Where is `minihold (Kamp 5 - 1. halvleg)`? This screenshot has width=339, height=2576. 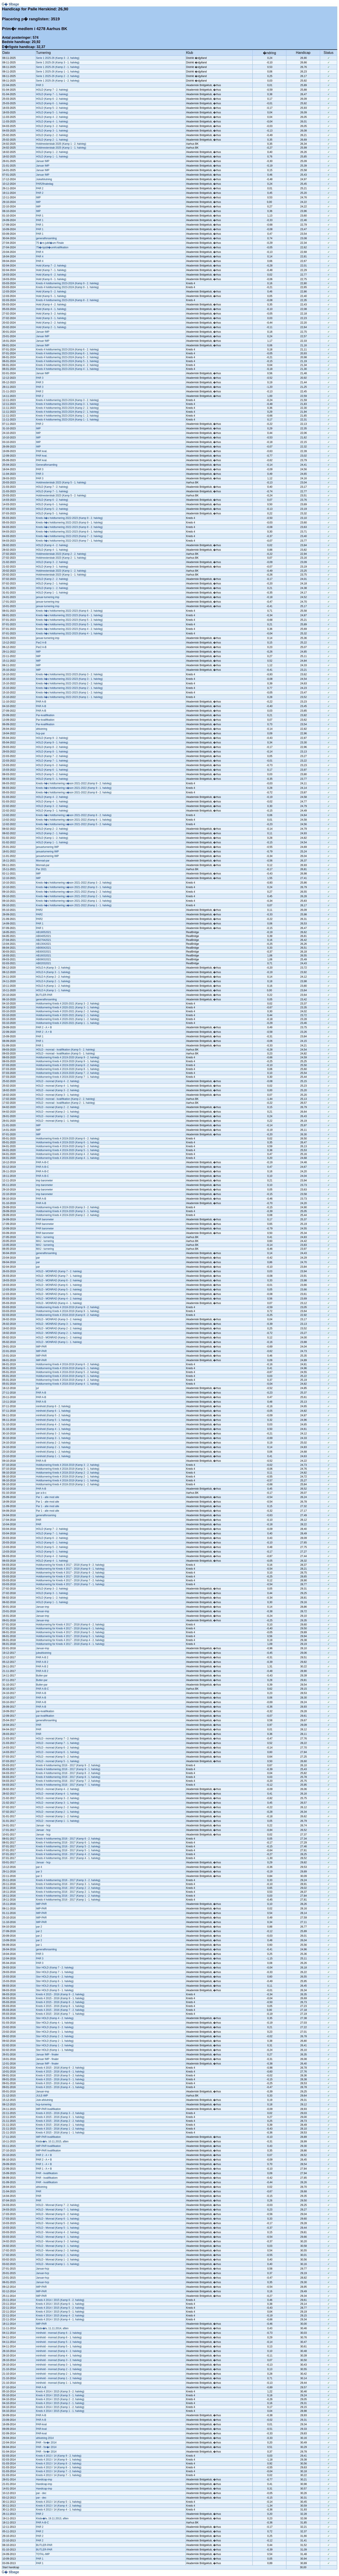
minihold (Kamp 5 - 1. halvleg) is located at coordinates (53, 1419).